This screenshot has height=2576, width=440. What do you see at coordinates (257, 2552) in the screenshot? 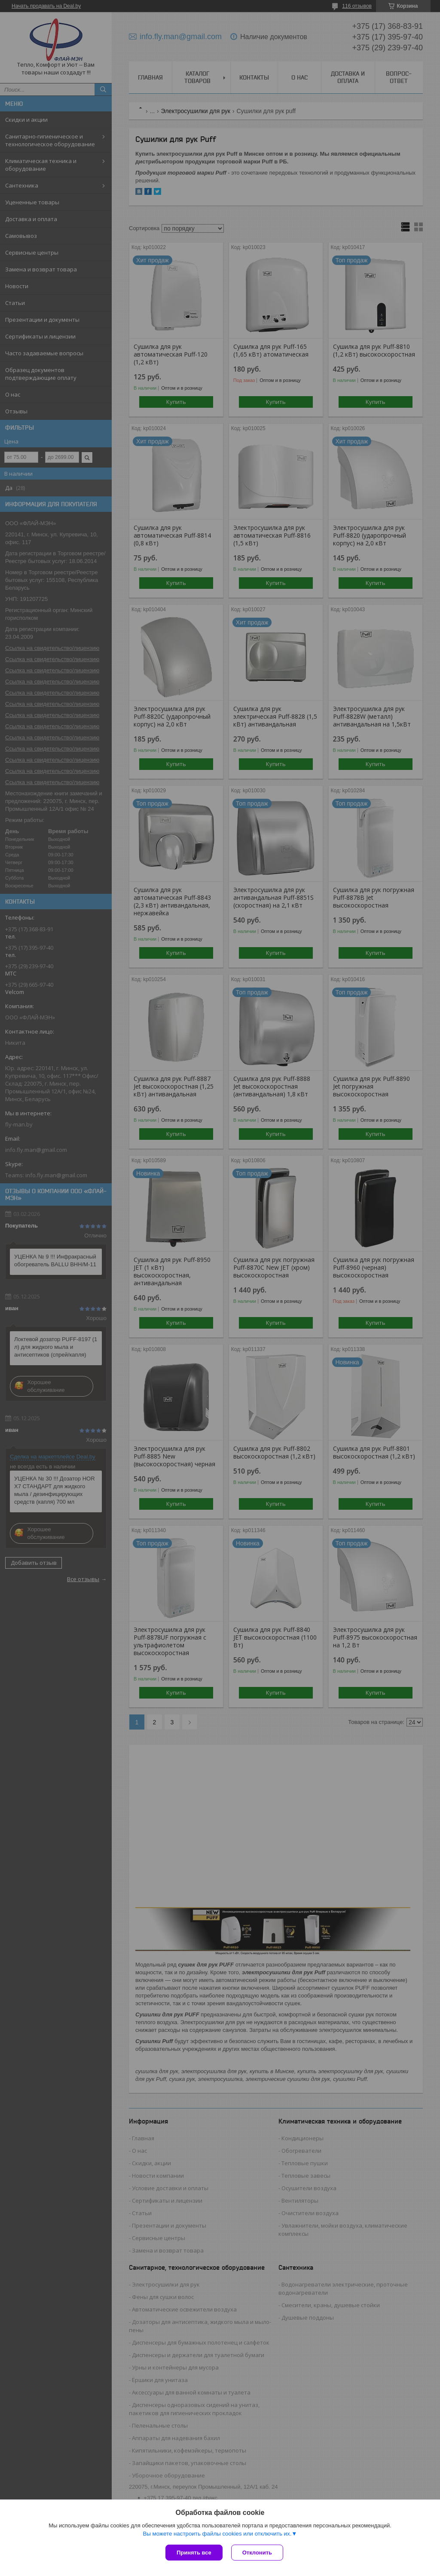
I see `Отклонить` at bounding box center [257, 2552].